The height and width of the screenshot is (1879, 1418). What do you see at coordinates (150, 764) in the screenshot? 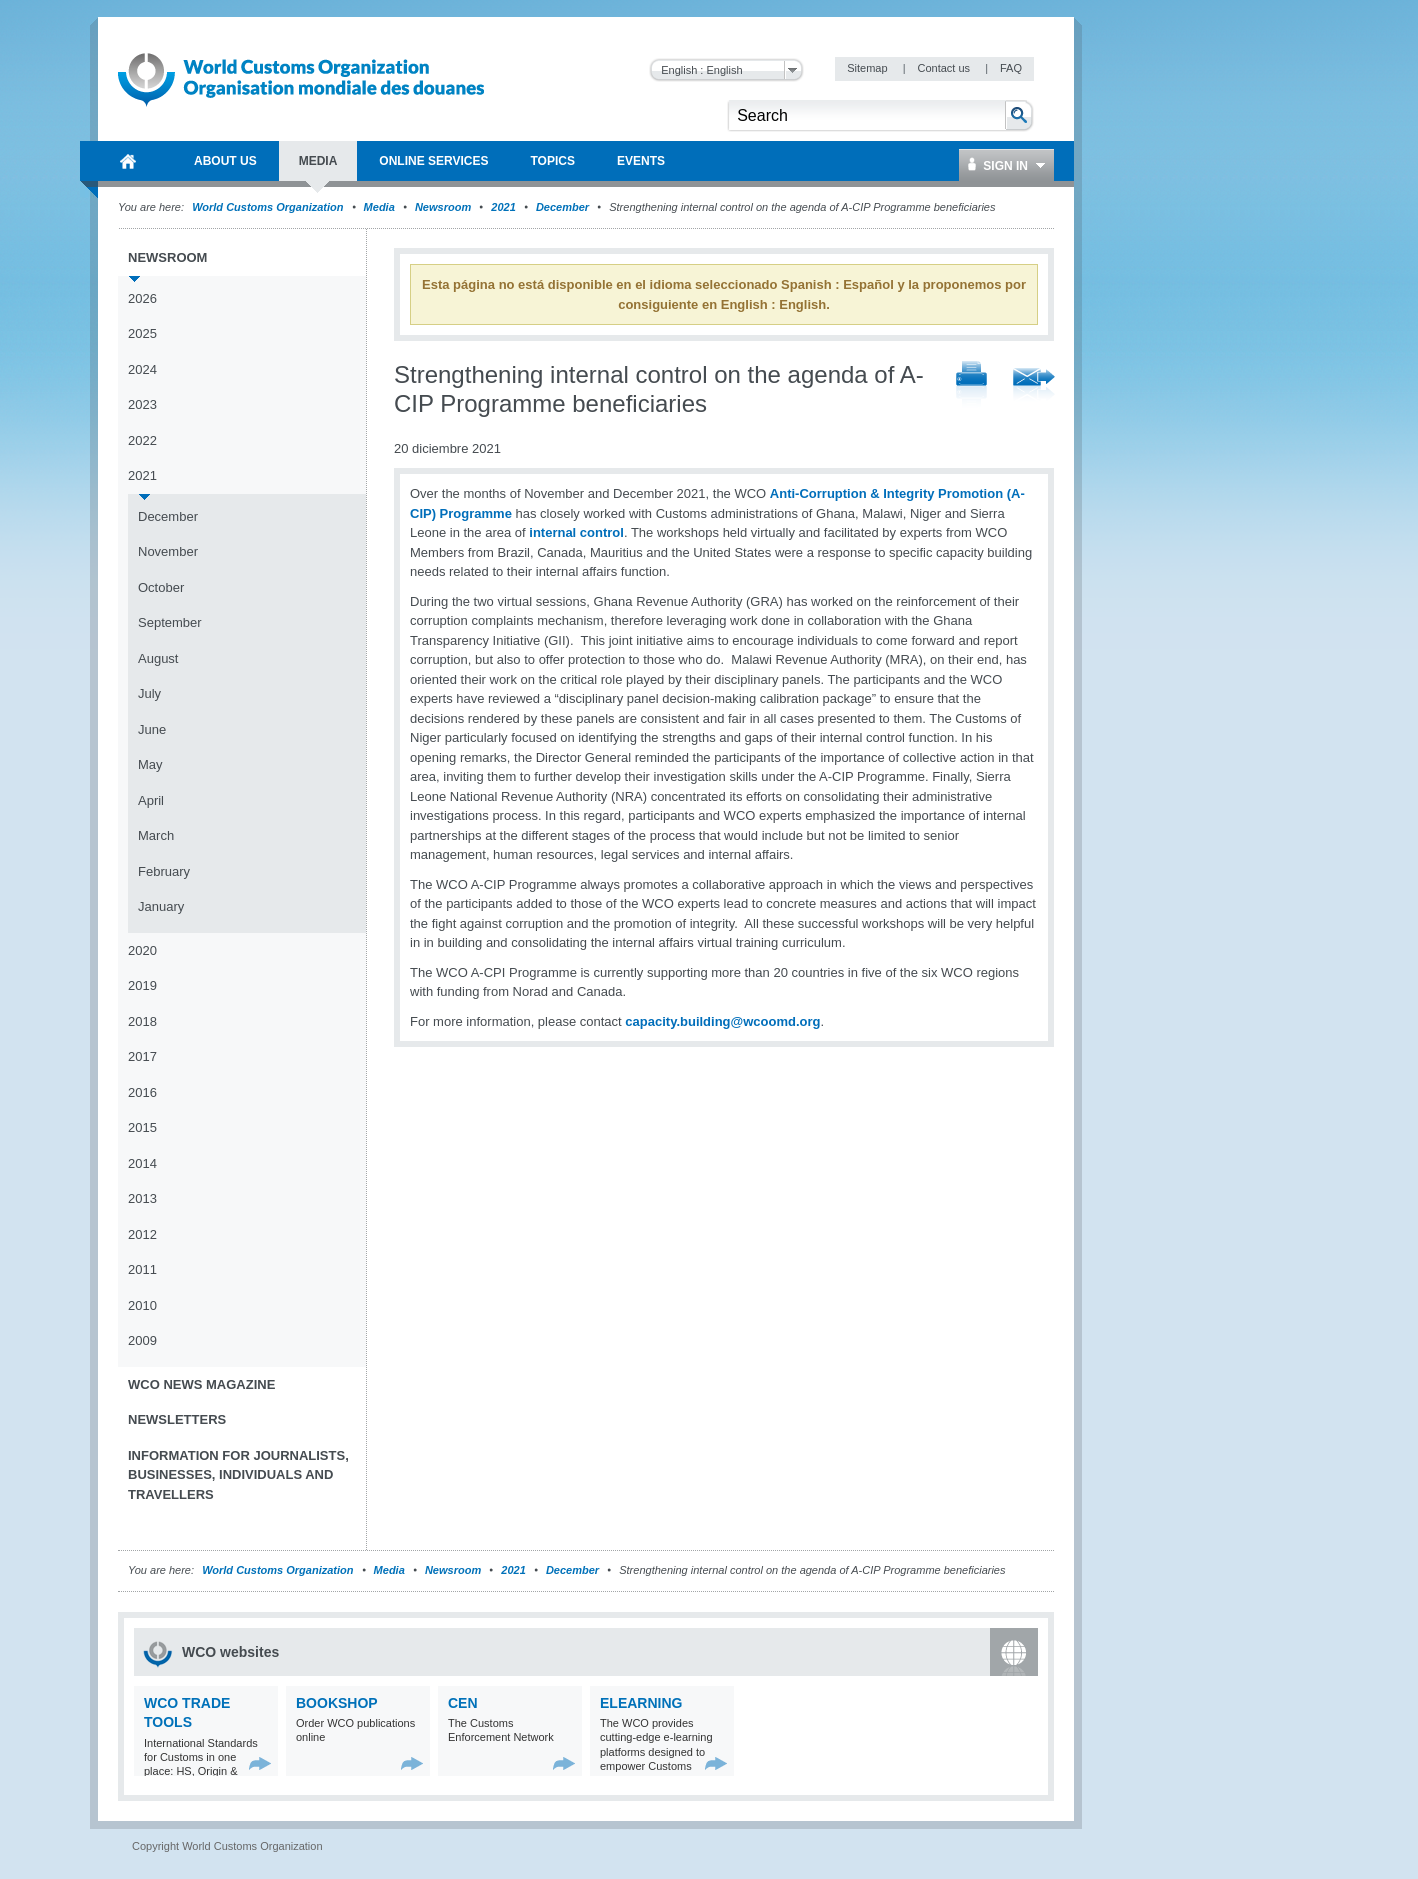
I see `May` at bounding box center [150, 764].